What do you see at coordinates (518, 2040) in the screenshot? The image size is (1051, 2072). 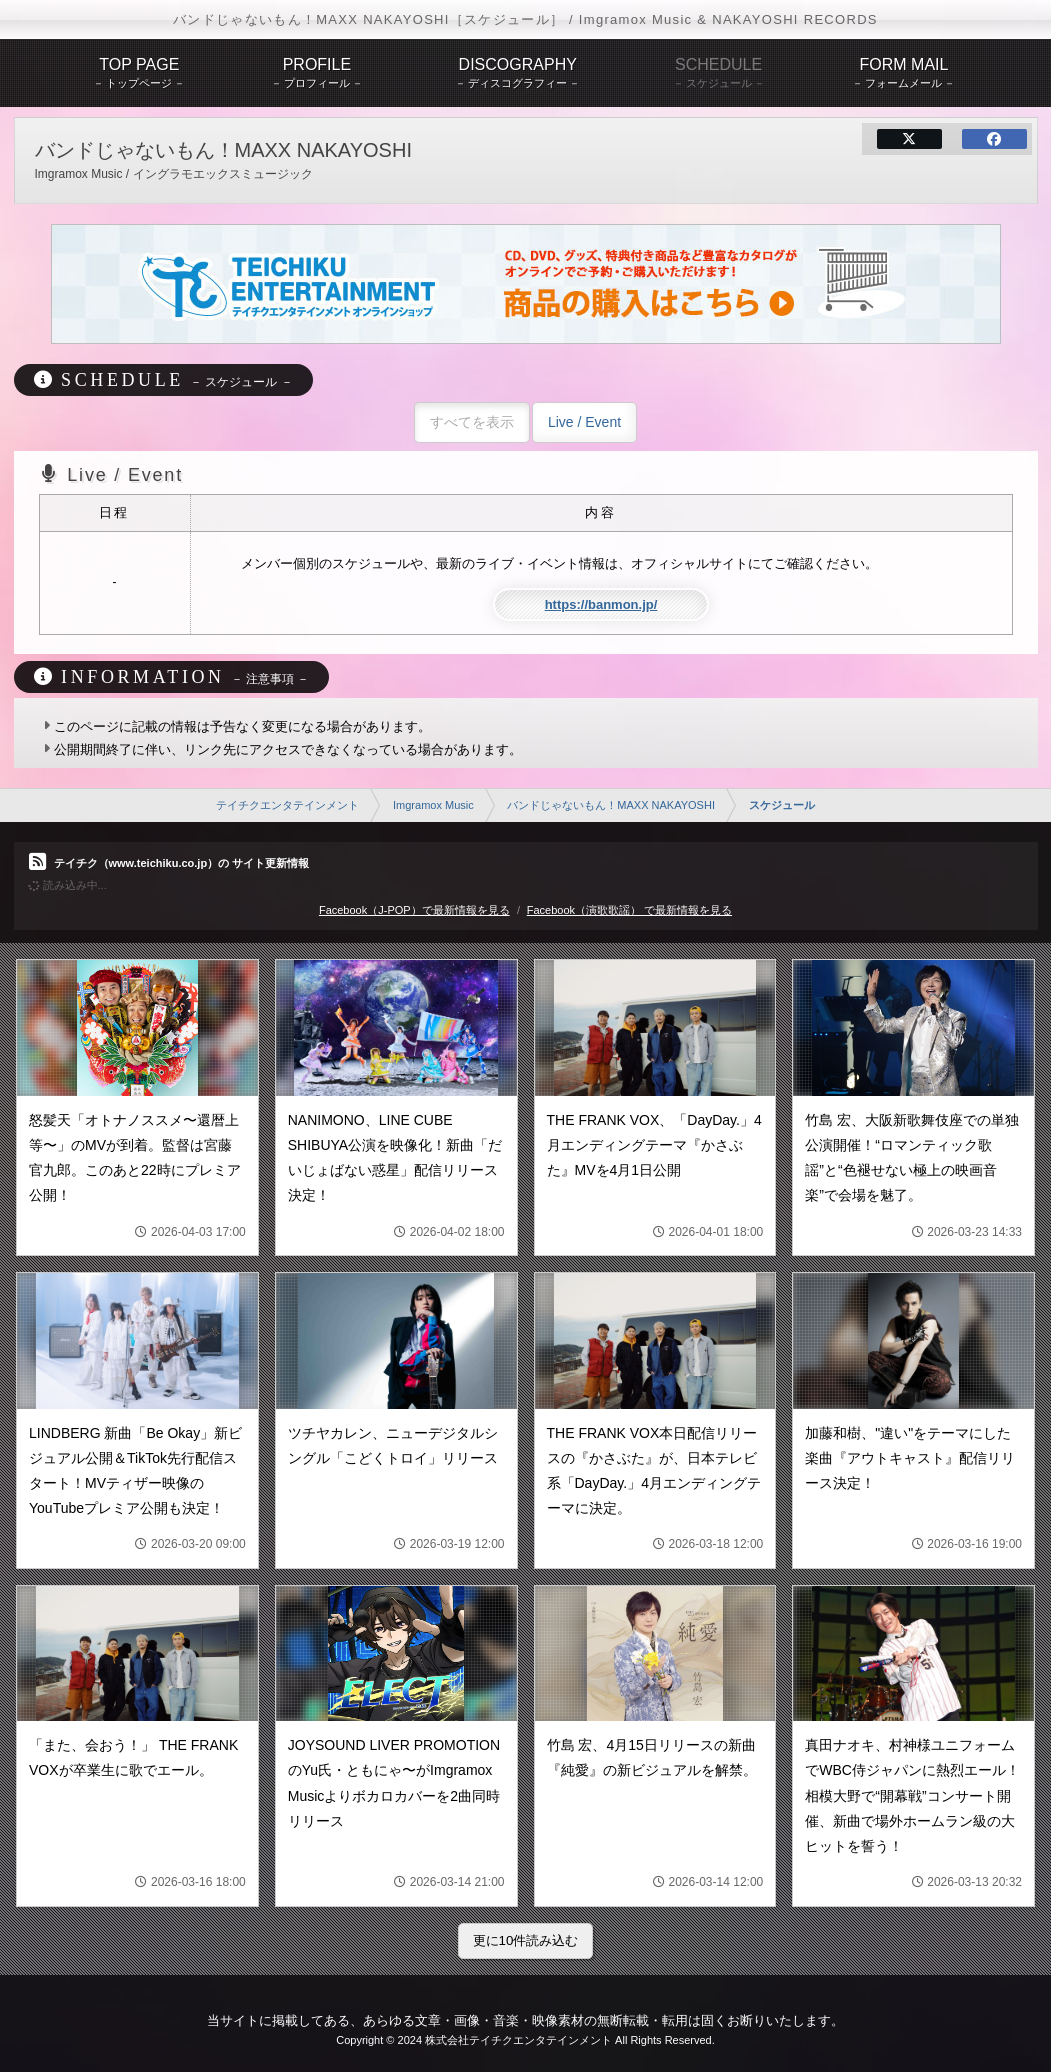 I see `株式会社テイチクエンタテインメント` at bounding box center [518, 2040].